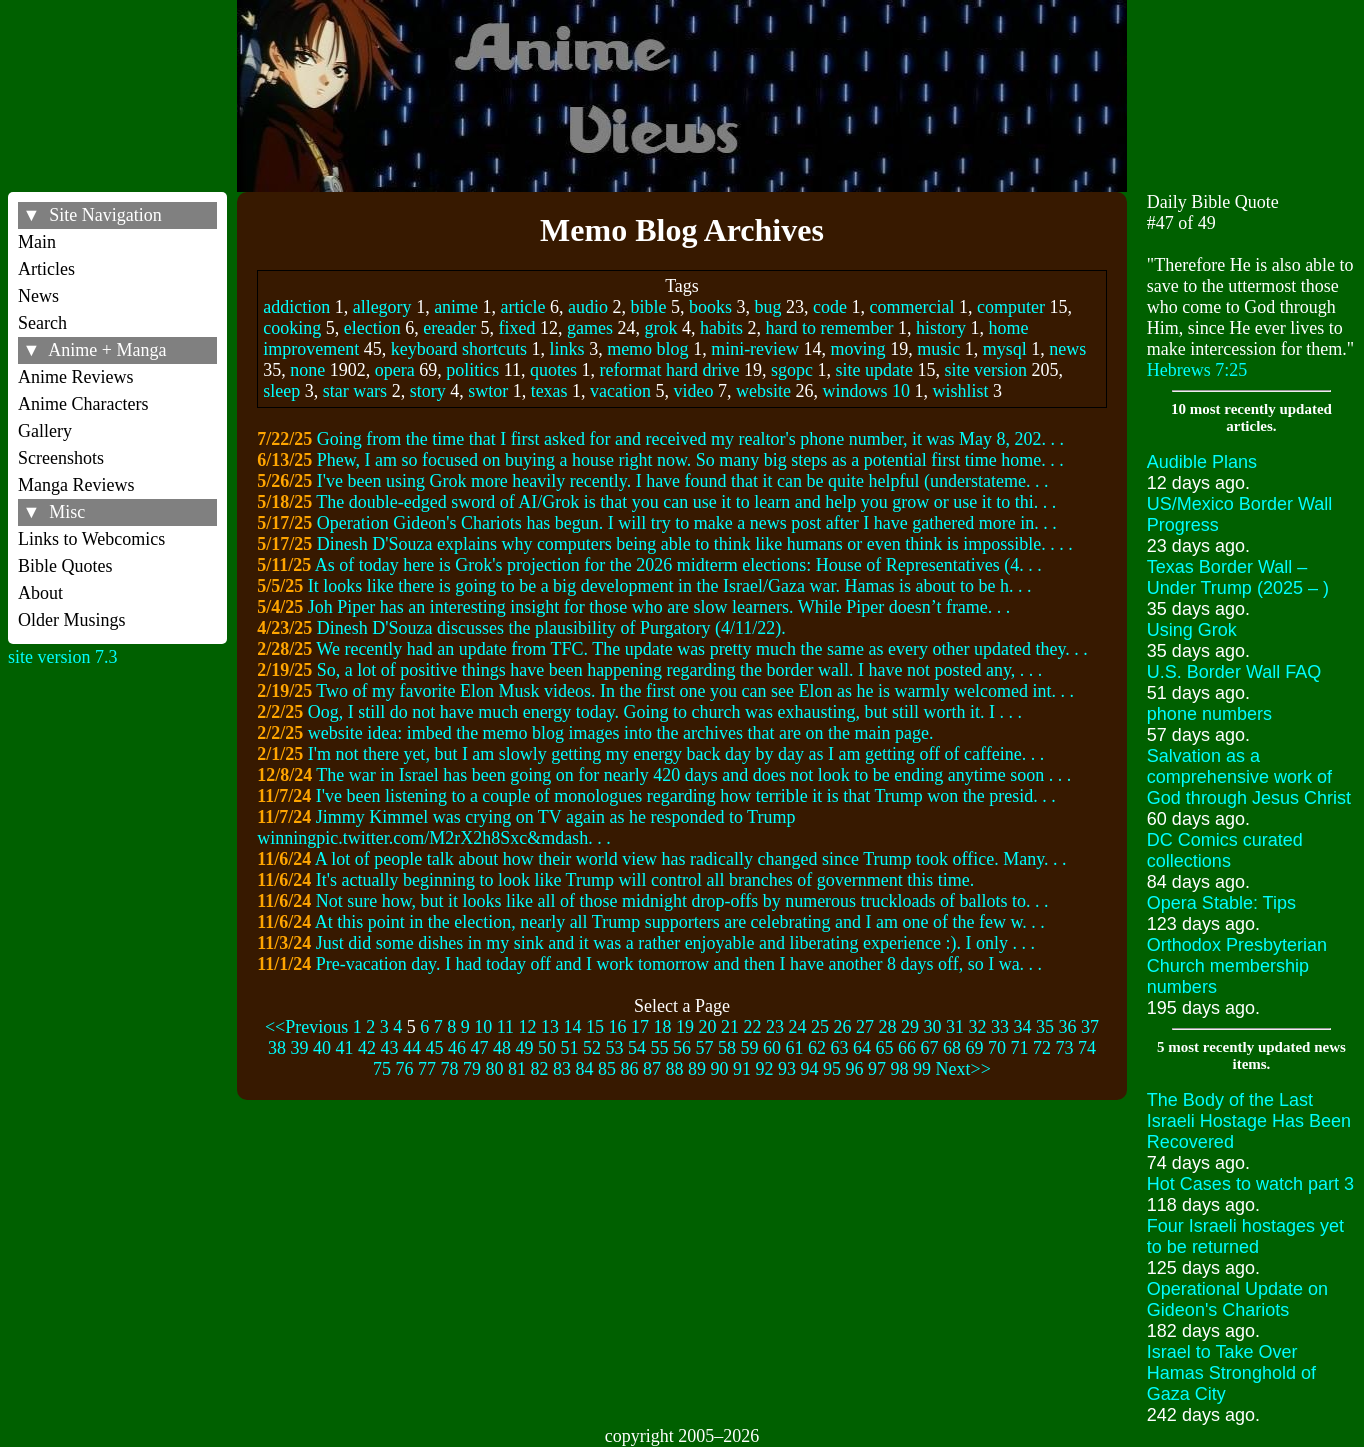 The image size is (1364, 1447). What do you see at coordinates (686, 796) in the screenshot?
I see `I've been listening to a couple of monologues regarding how terrible it is that Trump won the presid. . .` at bounding box center [686, 796].